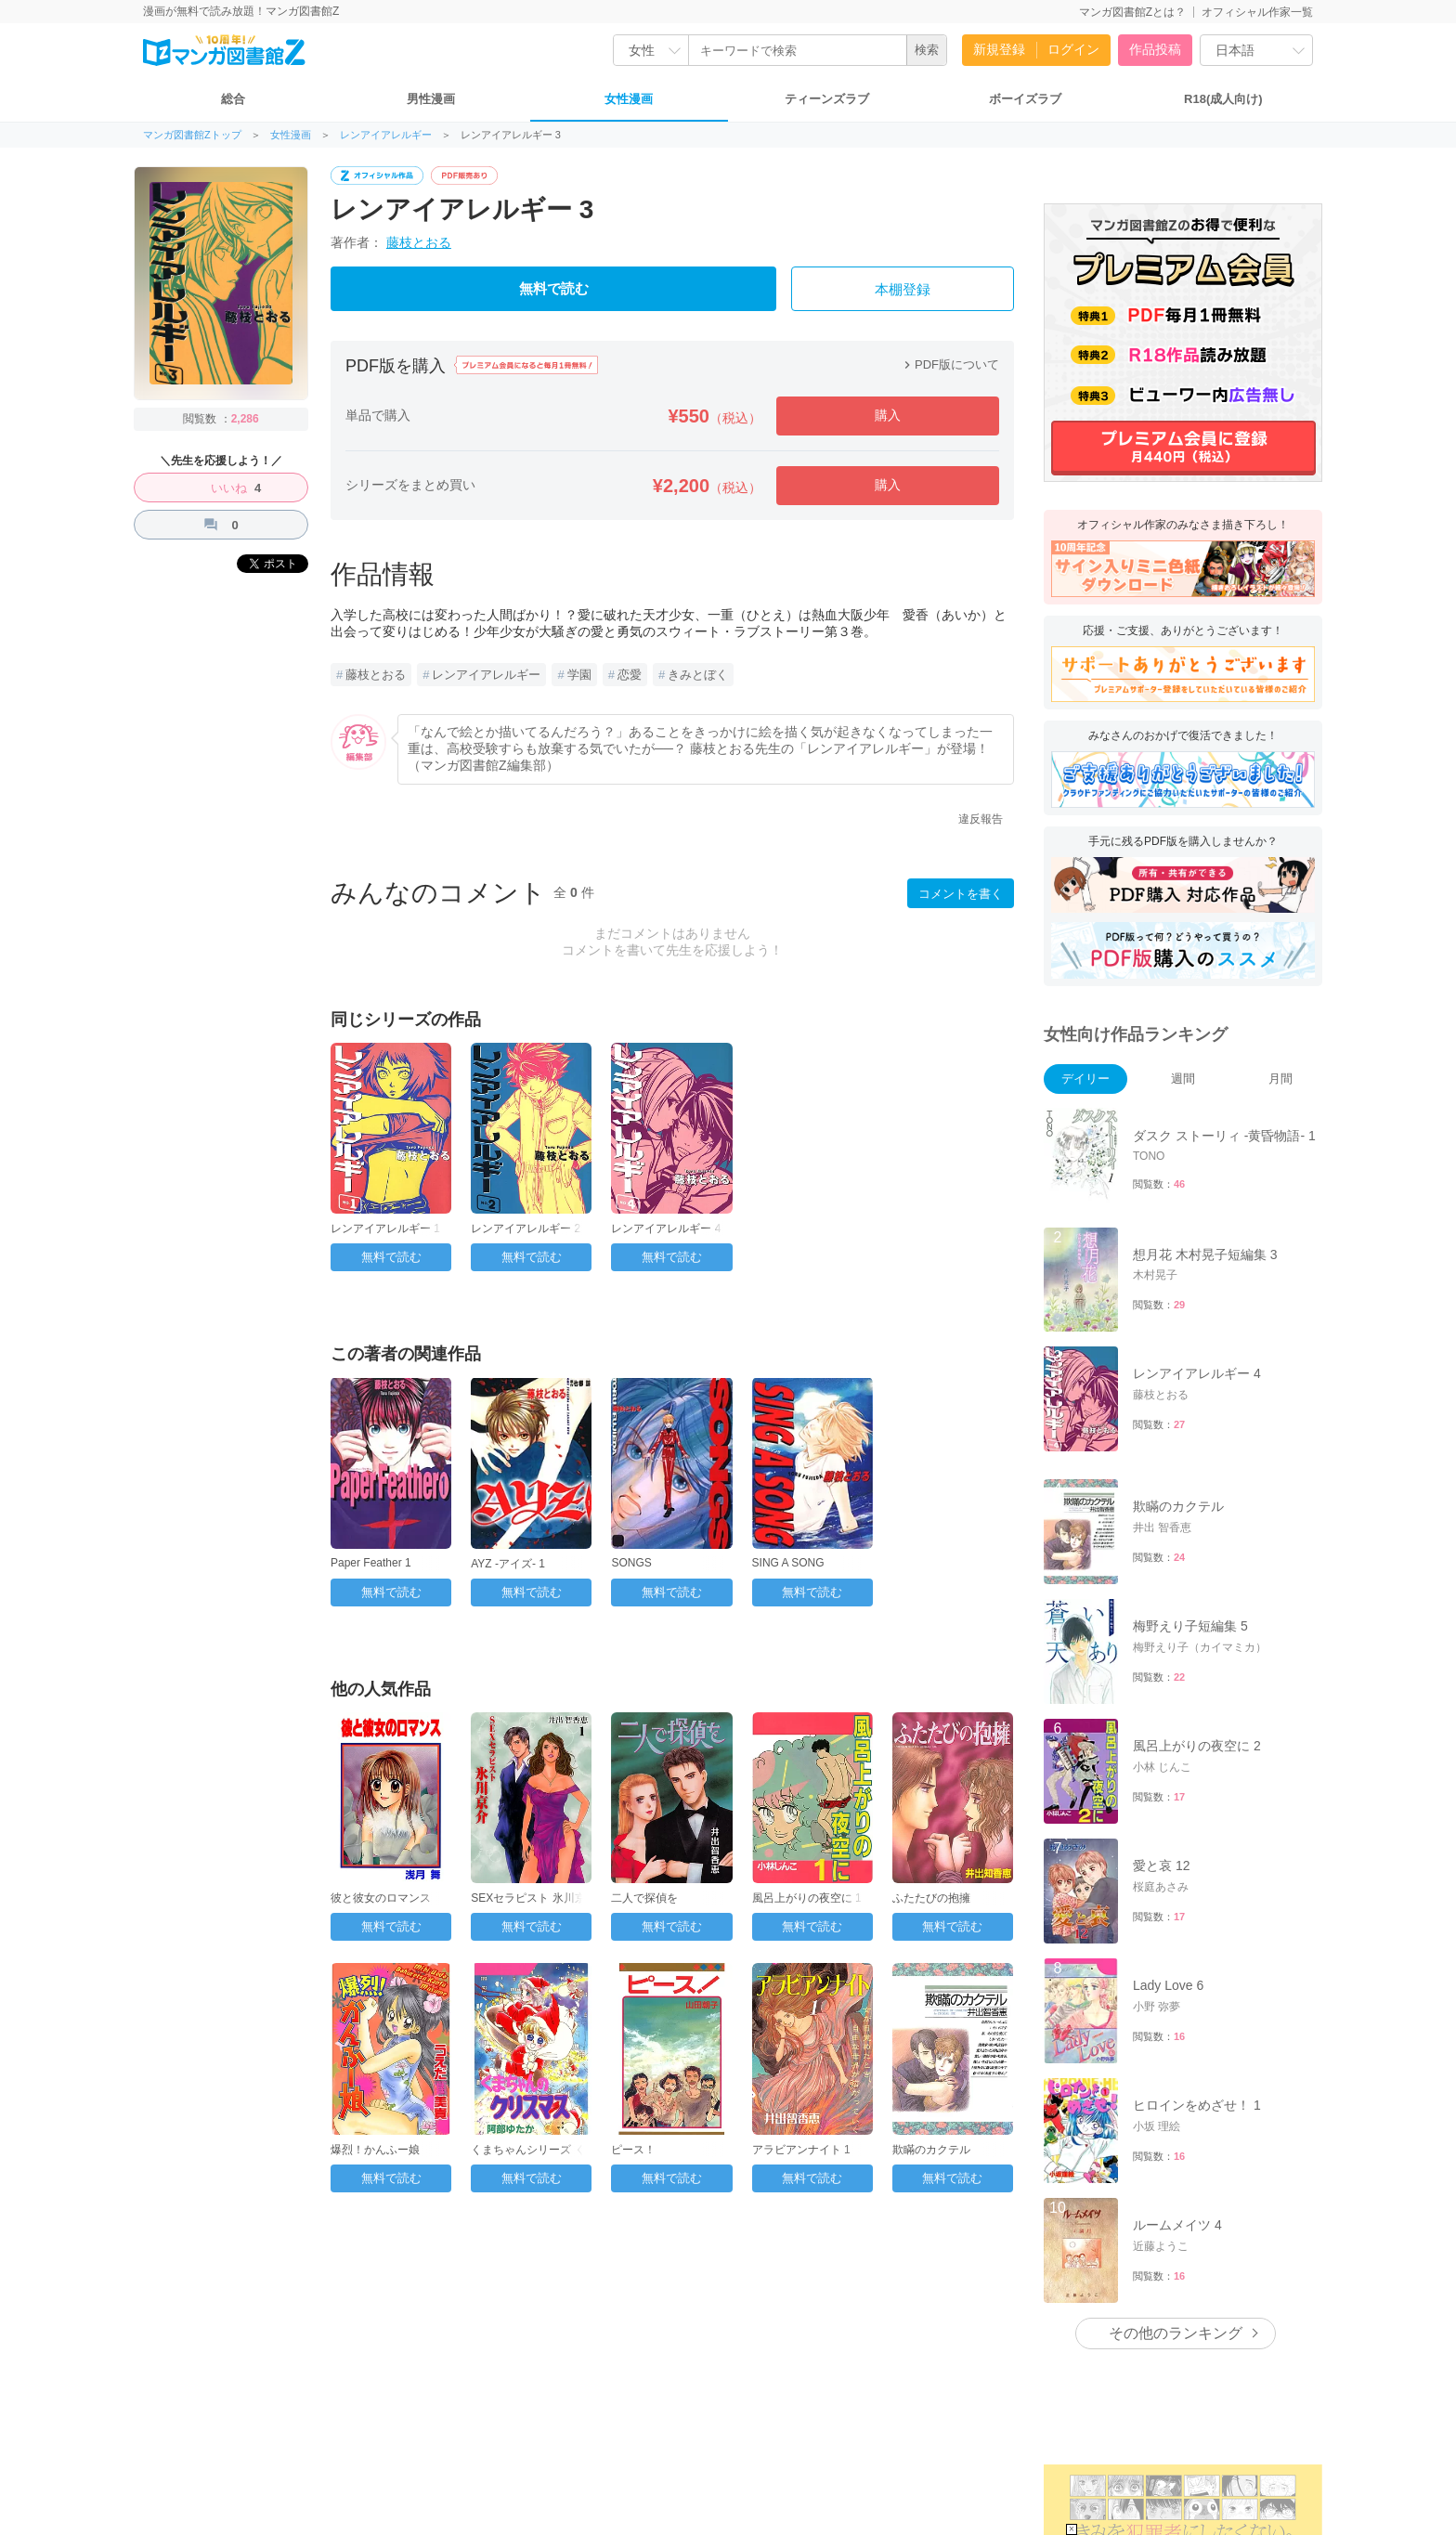  I want to click on アラビアンナイト 1, so click(801, 2149).